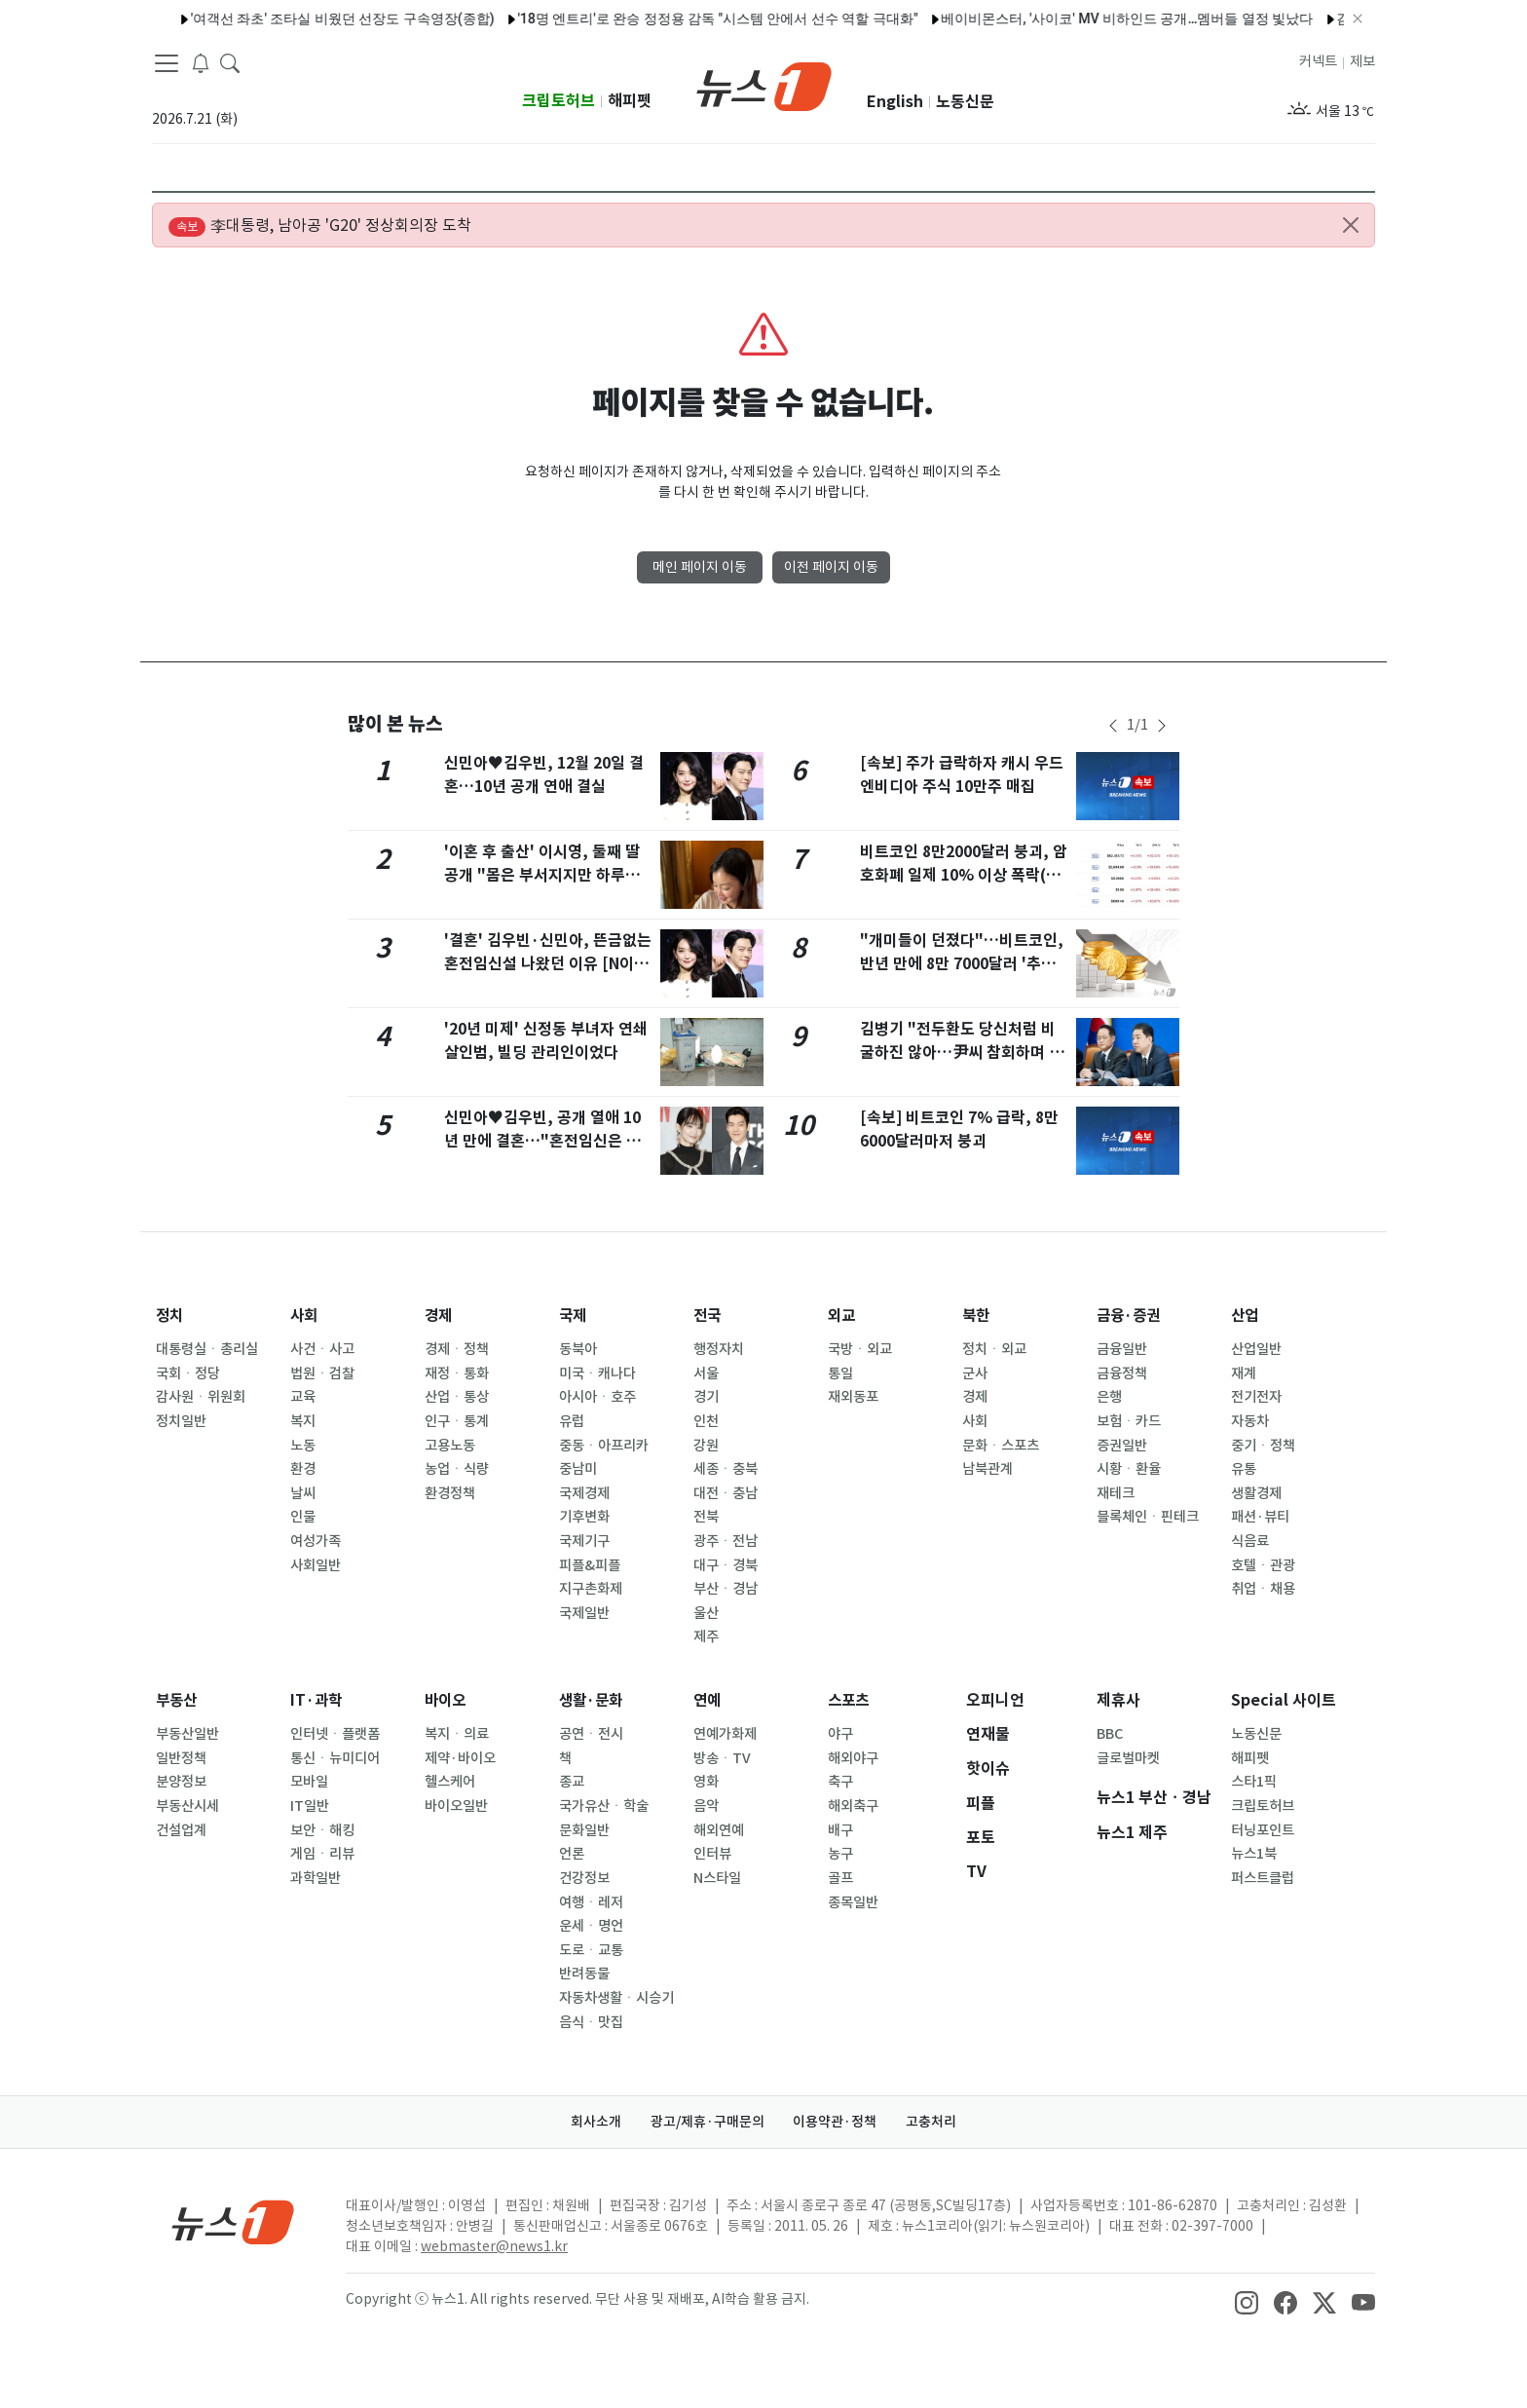 This screenshot has height=2408, width=1527. I want to click on 터닝포인트, so click(1262, 1830).